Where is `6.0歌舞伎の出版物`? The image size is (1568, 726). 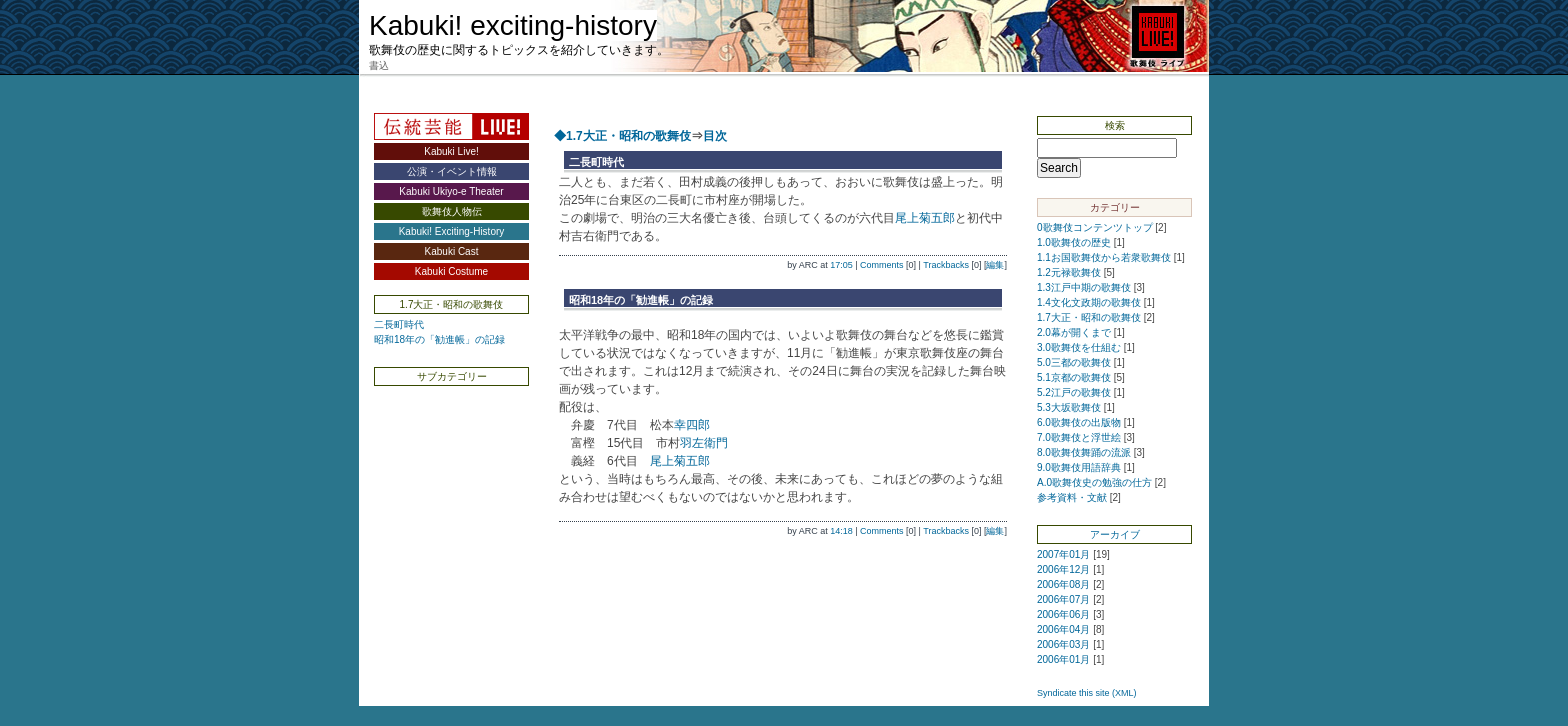 6.0歌舞伎の出版物 is located at coordinates (1079, 422).